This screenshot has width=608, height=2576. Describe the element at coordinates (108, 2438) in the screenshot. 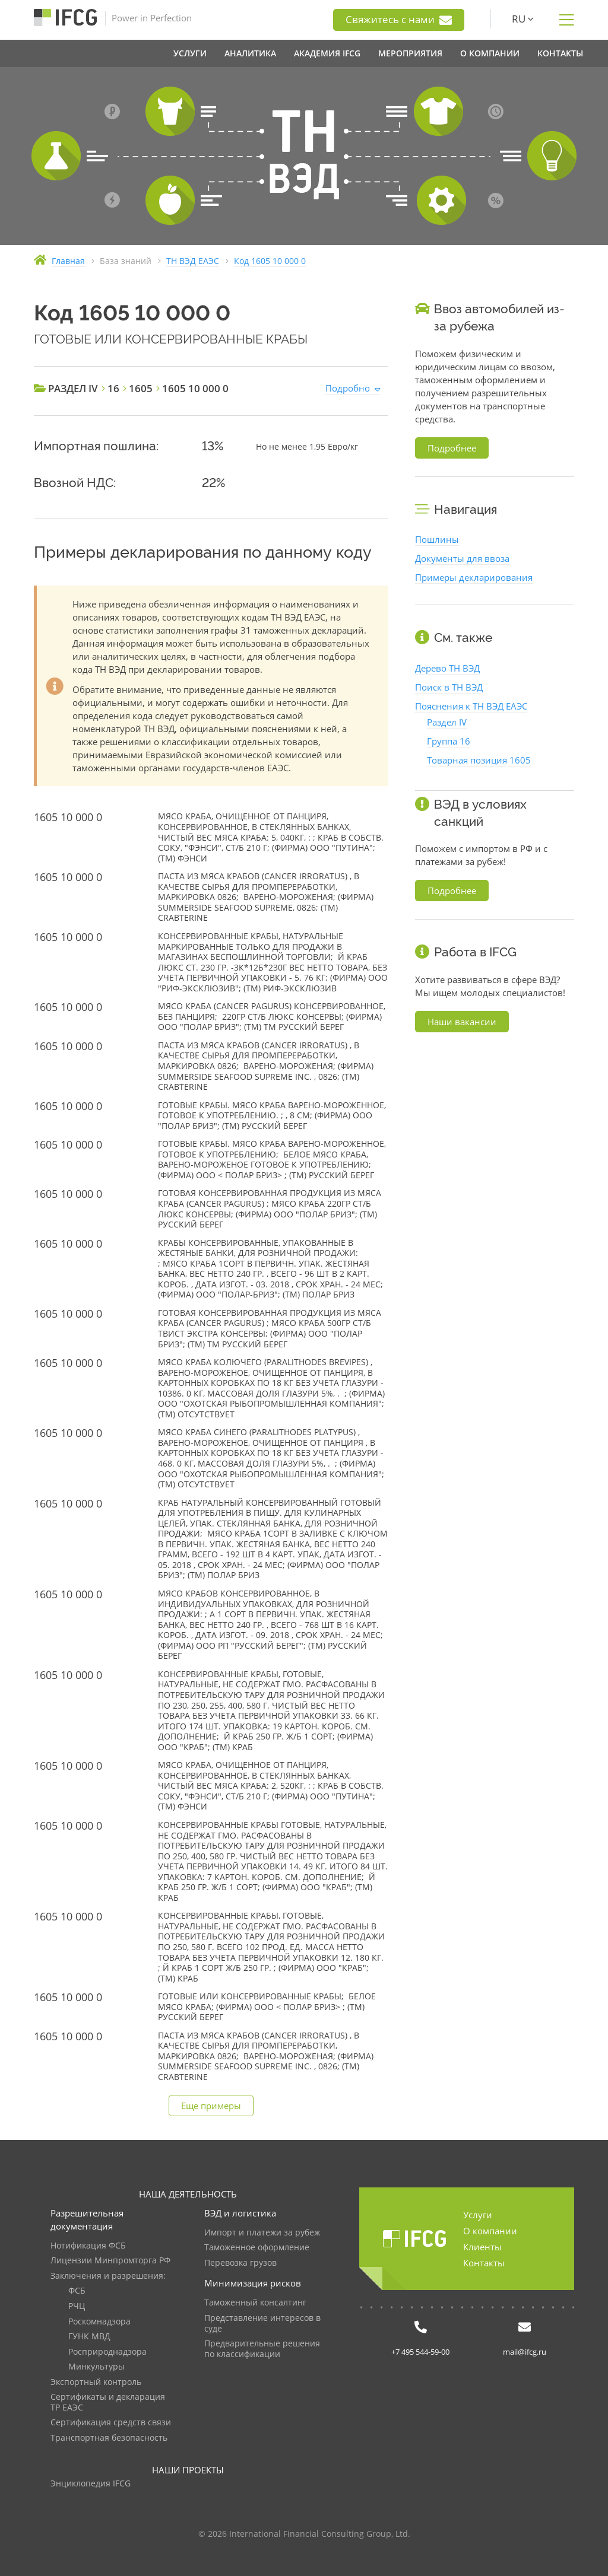

I see `Транспортная безопасность` at that location.